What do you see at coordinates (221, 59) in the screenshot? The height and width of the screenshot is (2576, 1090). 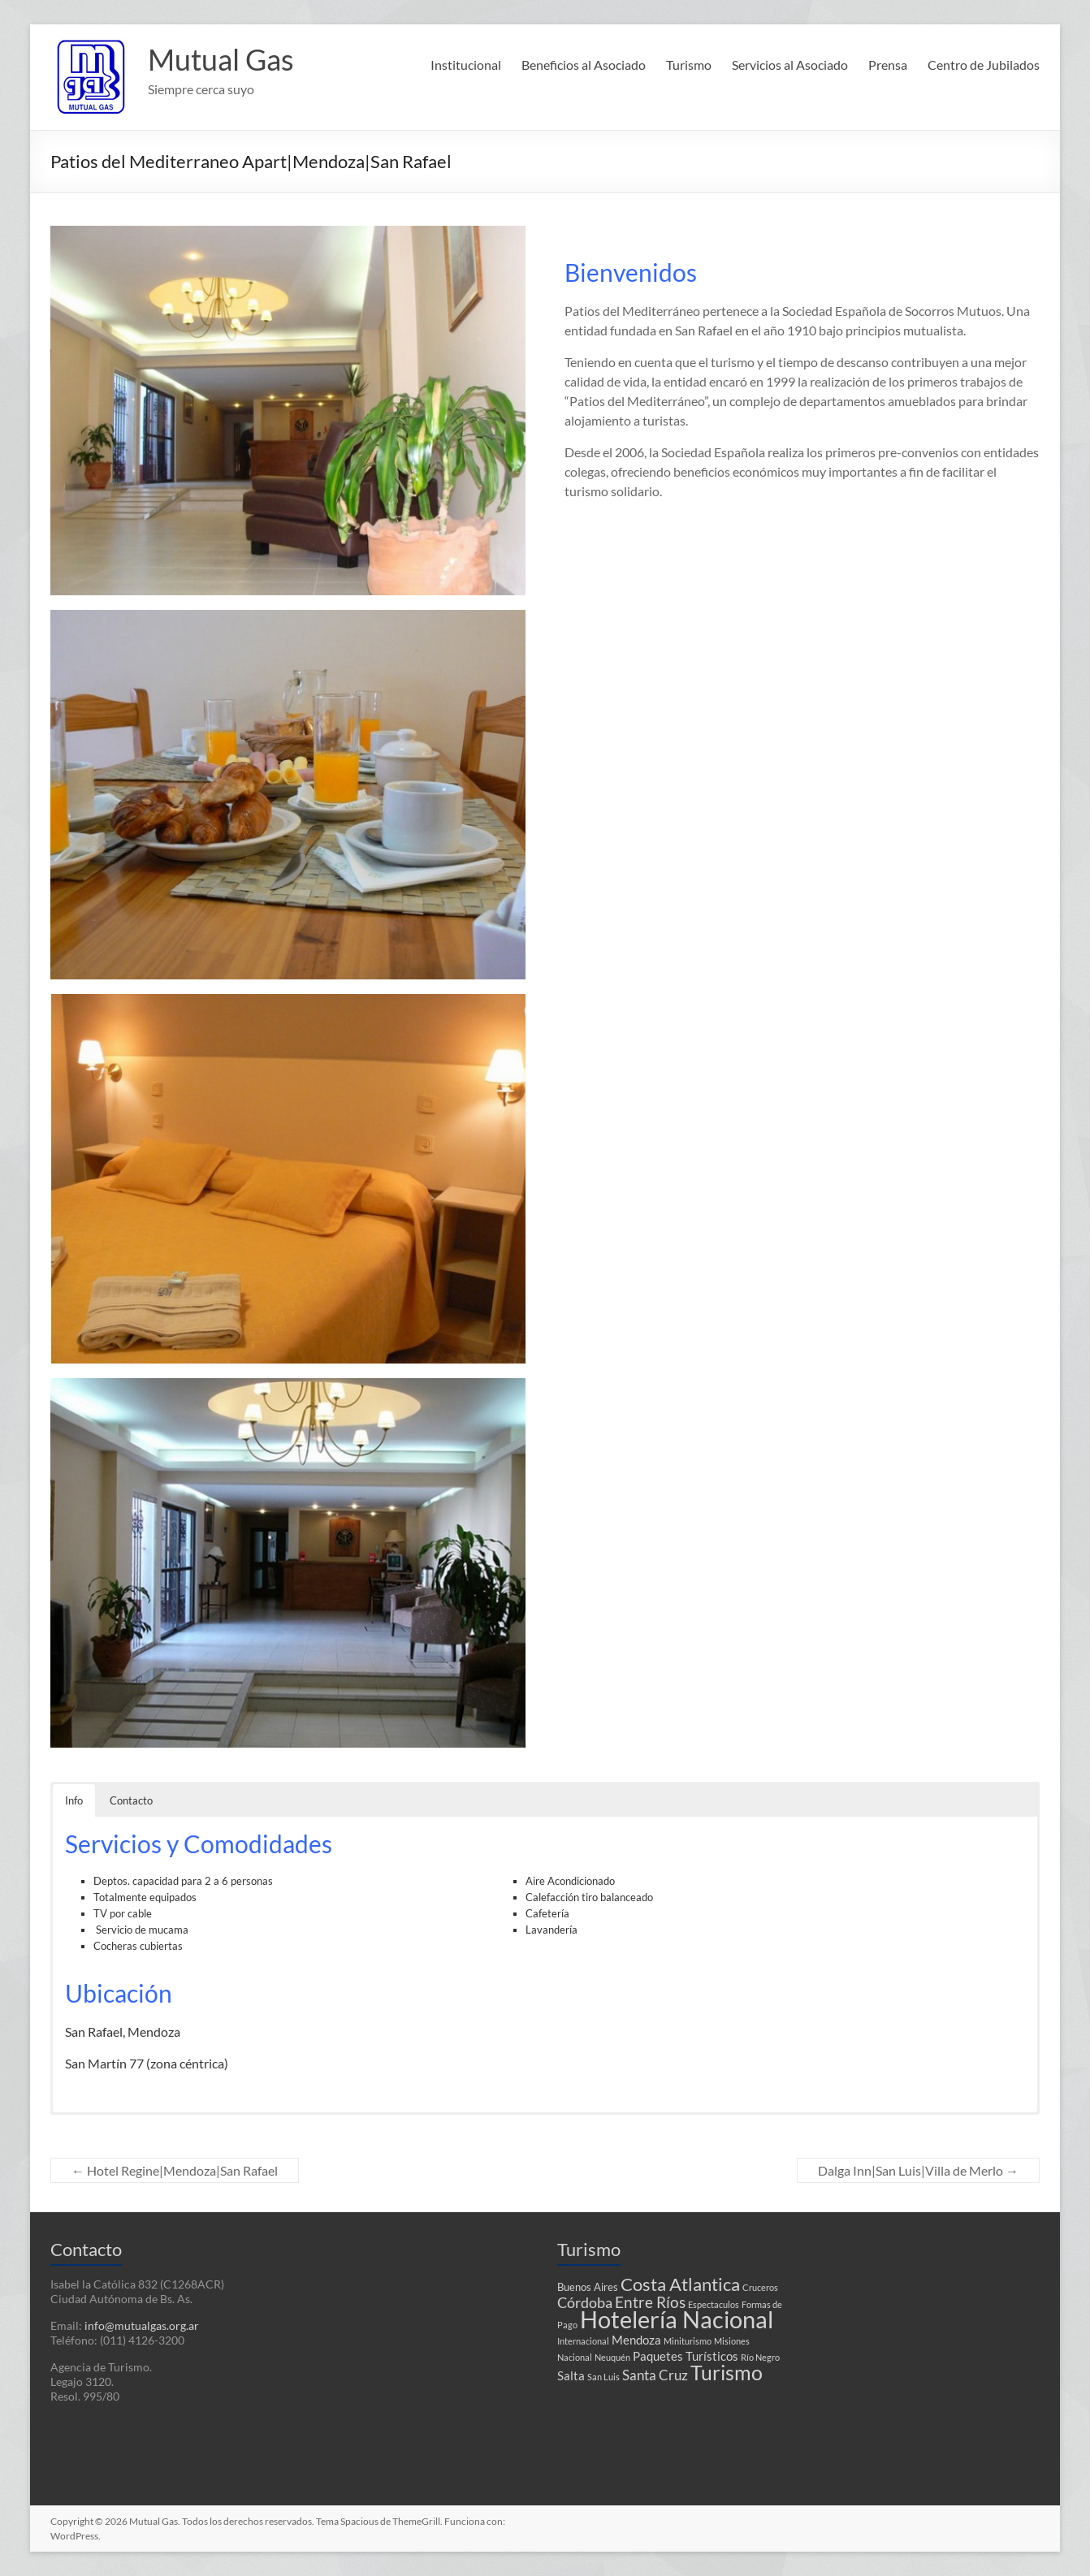 I see `Mutual Gas` at bounding box center [221, 59].